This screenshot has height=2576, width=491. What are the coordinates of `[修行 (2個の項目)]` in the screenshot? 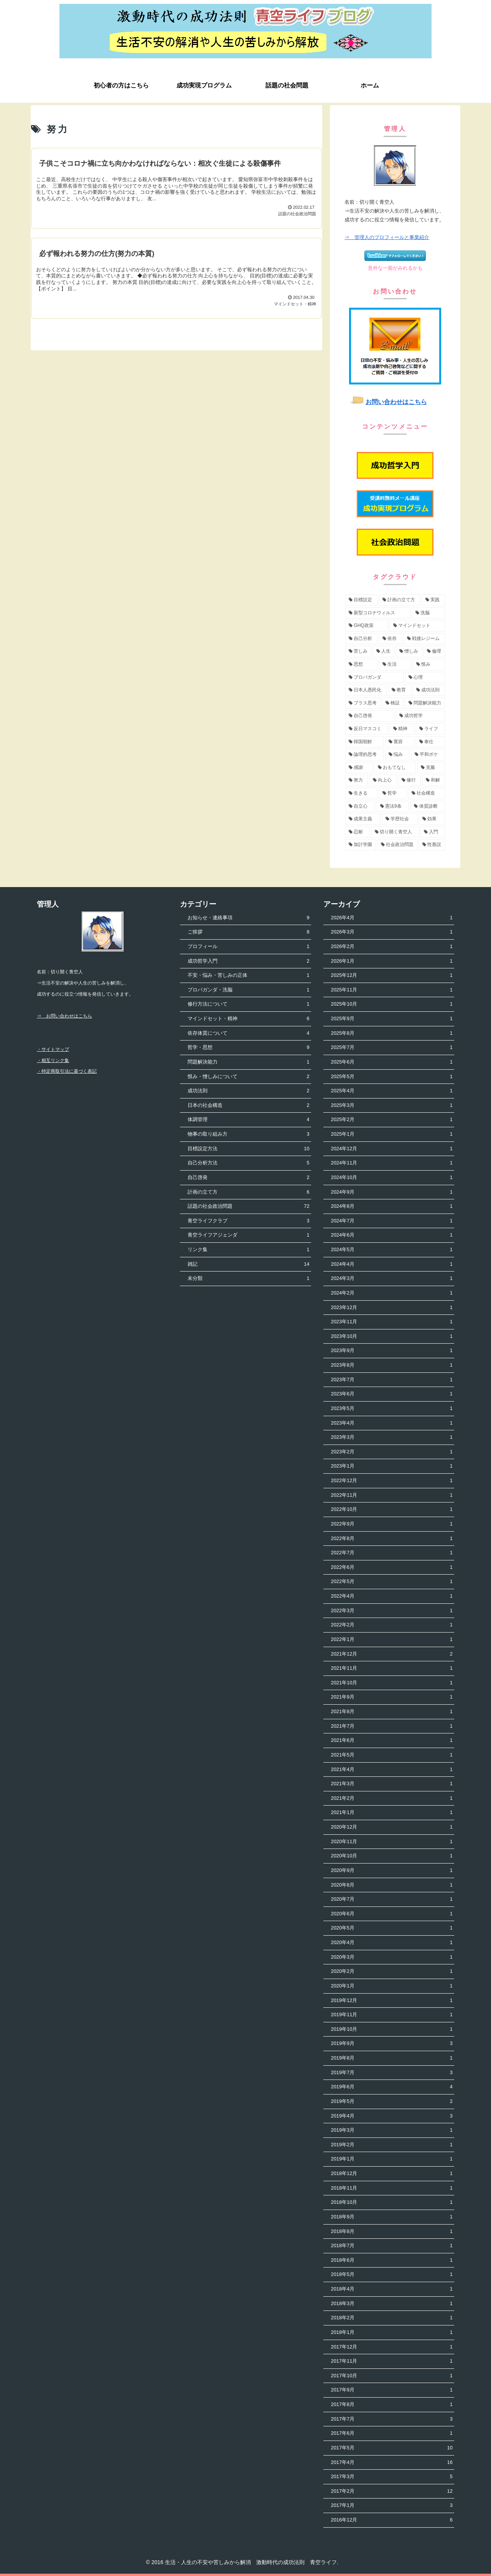 It's located at (409, 780).